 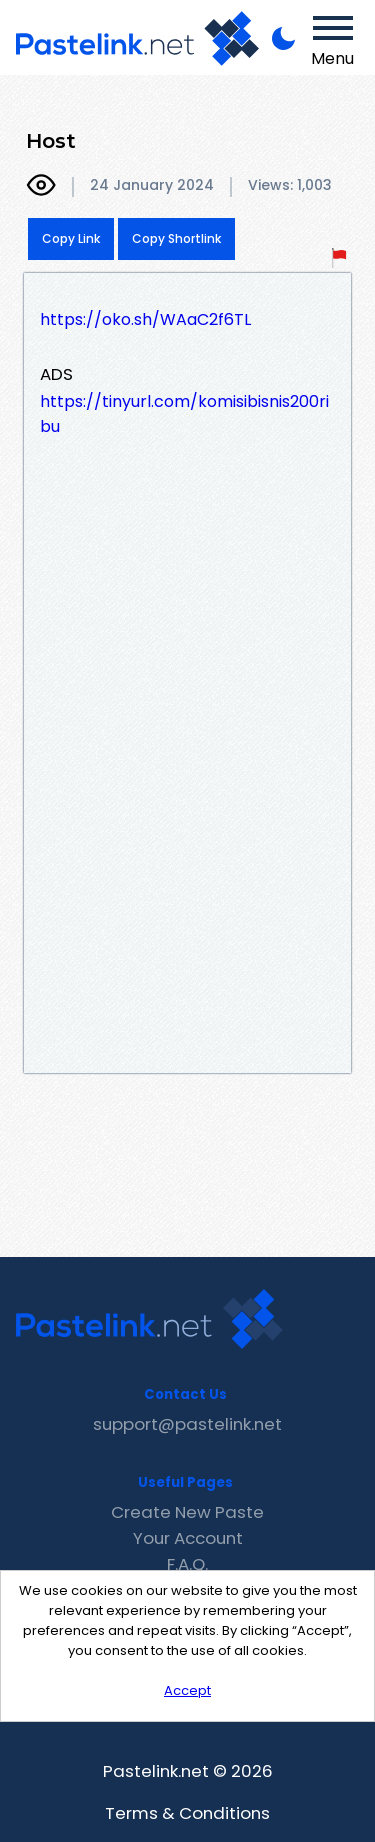 I want to click on Your Account, so click(x=188, y=1538).